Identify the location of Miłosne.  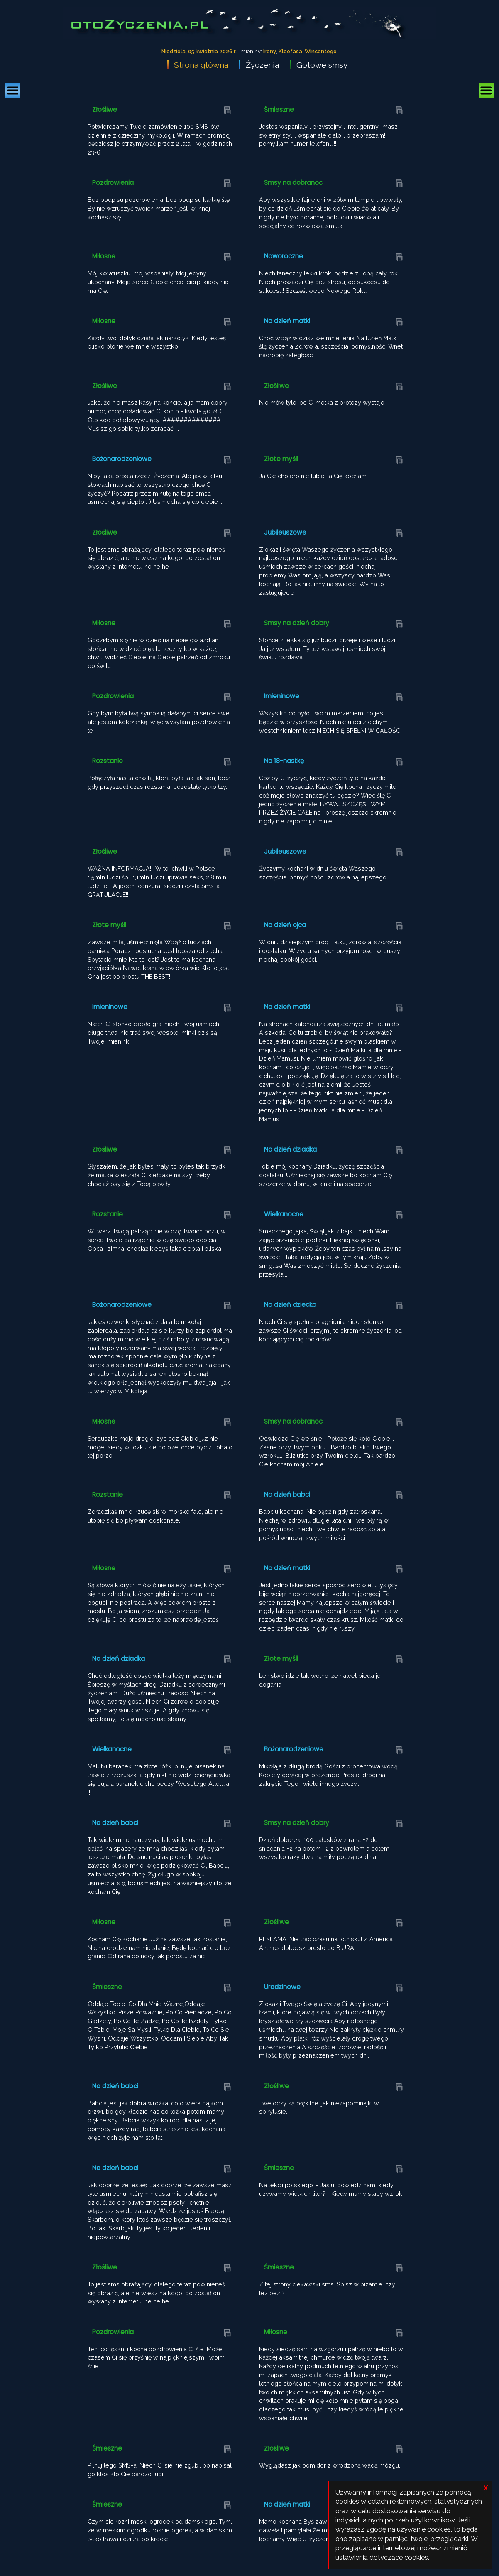
(103, 256).